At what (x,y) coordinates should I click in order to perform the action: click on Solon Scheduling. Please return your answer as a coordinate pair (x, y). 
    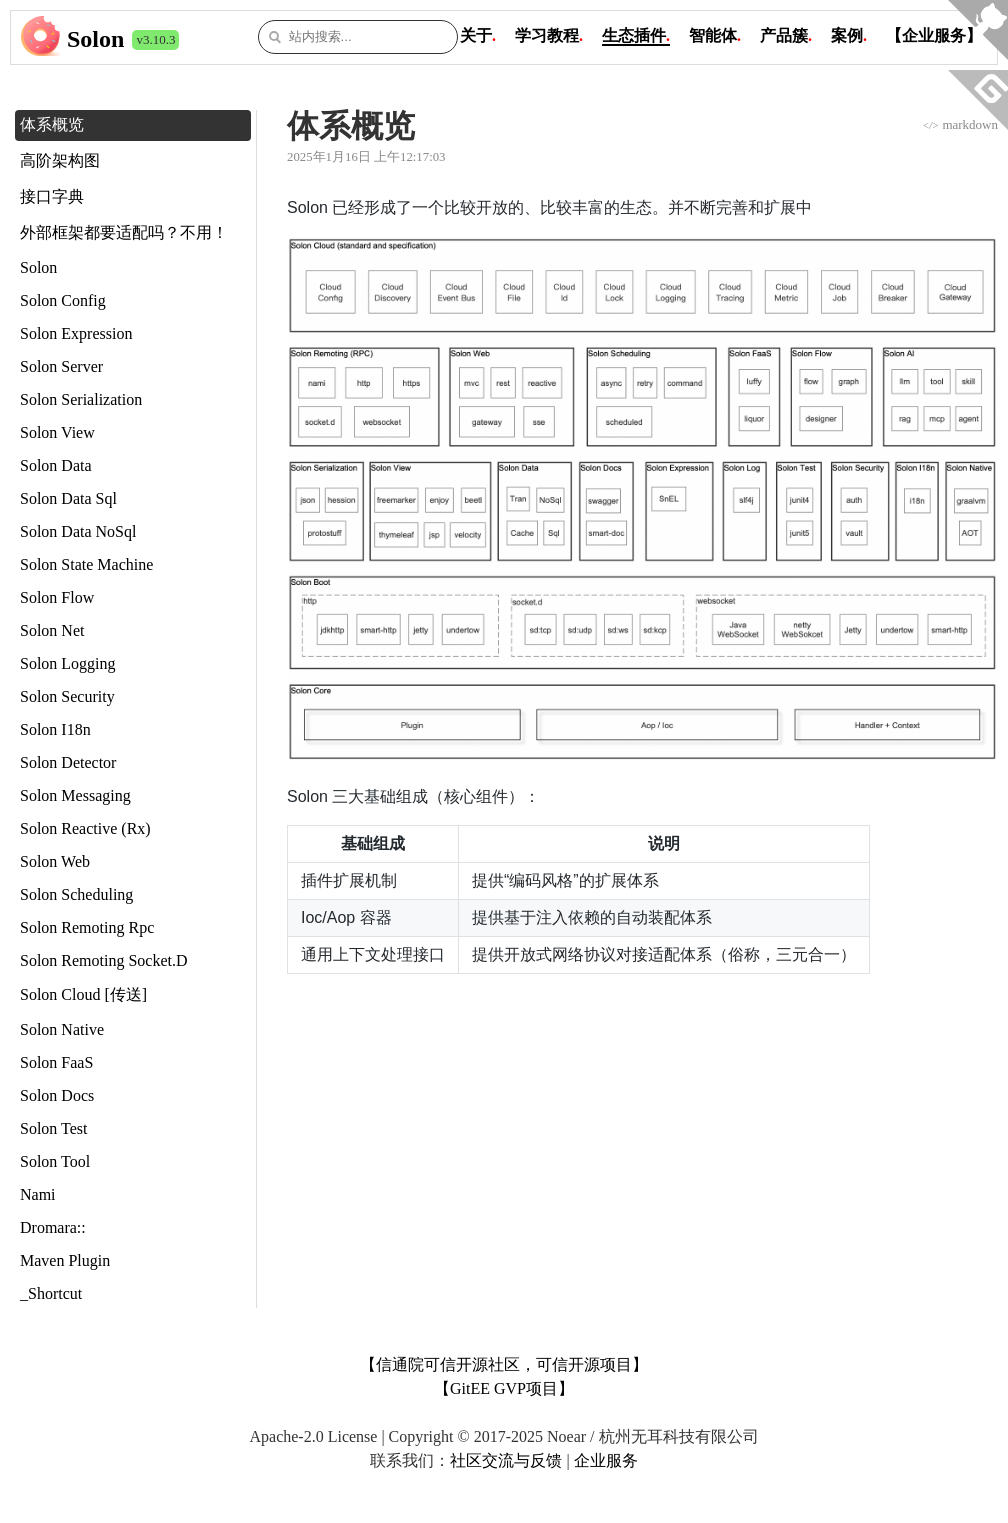
    Looking at the image, I should click on (76, 894).